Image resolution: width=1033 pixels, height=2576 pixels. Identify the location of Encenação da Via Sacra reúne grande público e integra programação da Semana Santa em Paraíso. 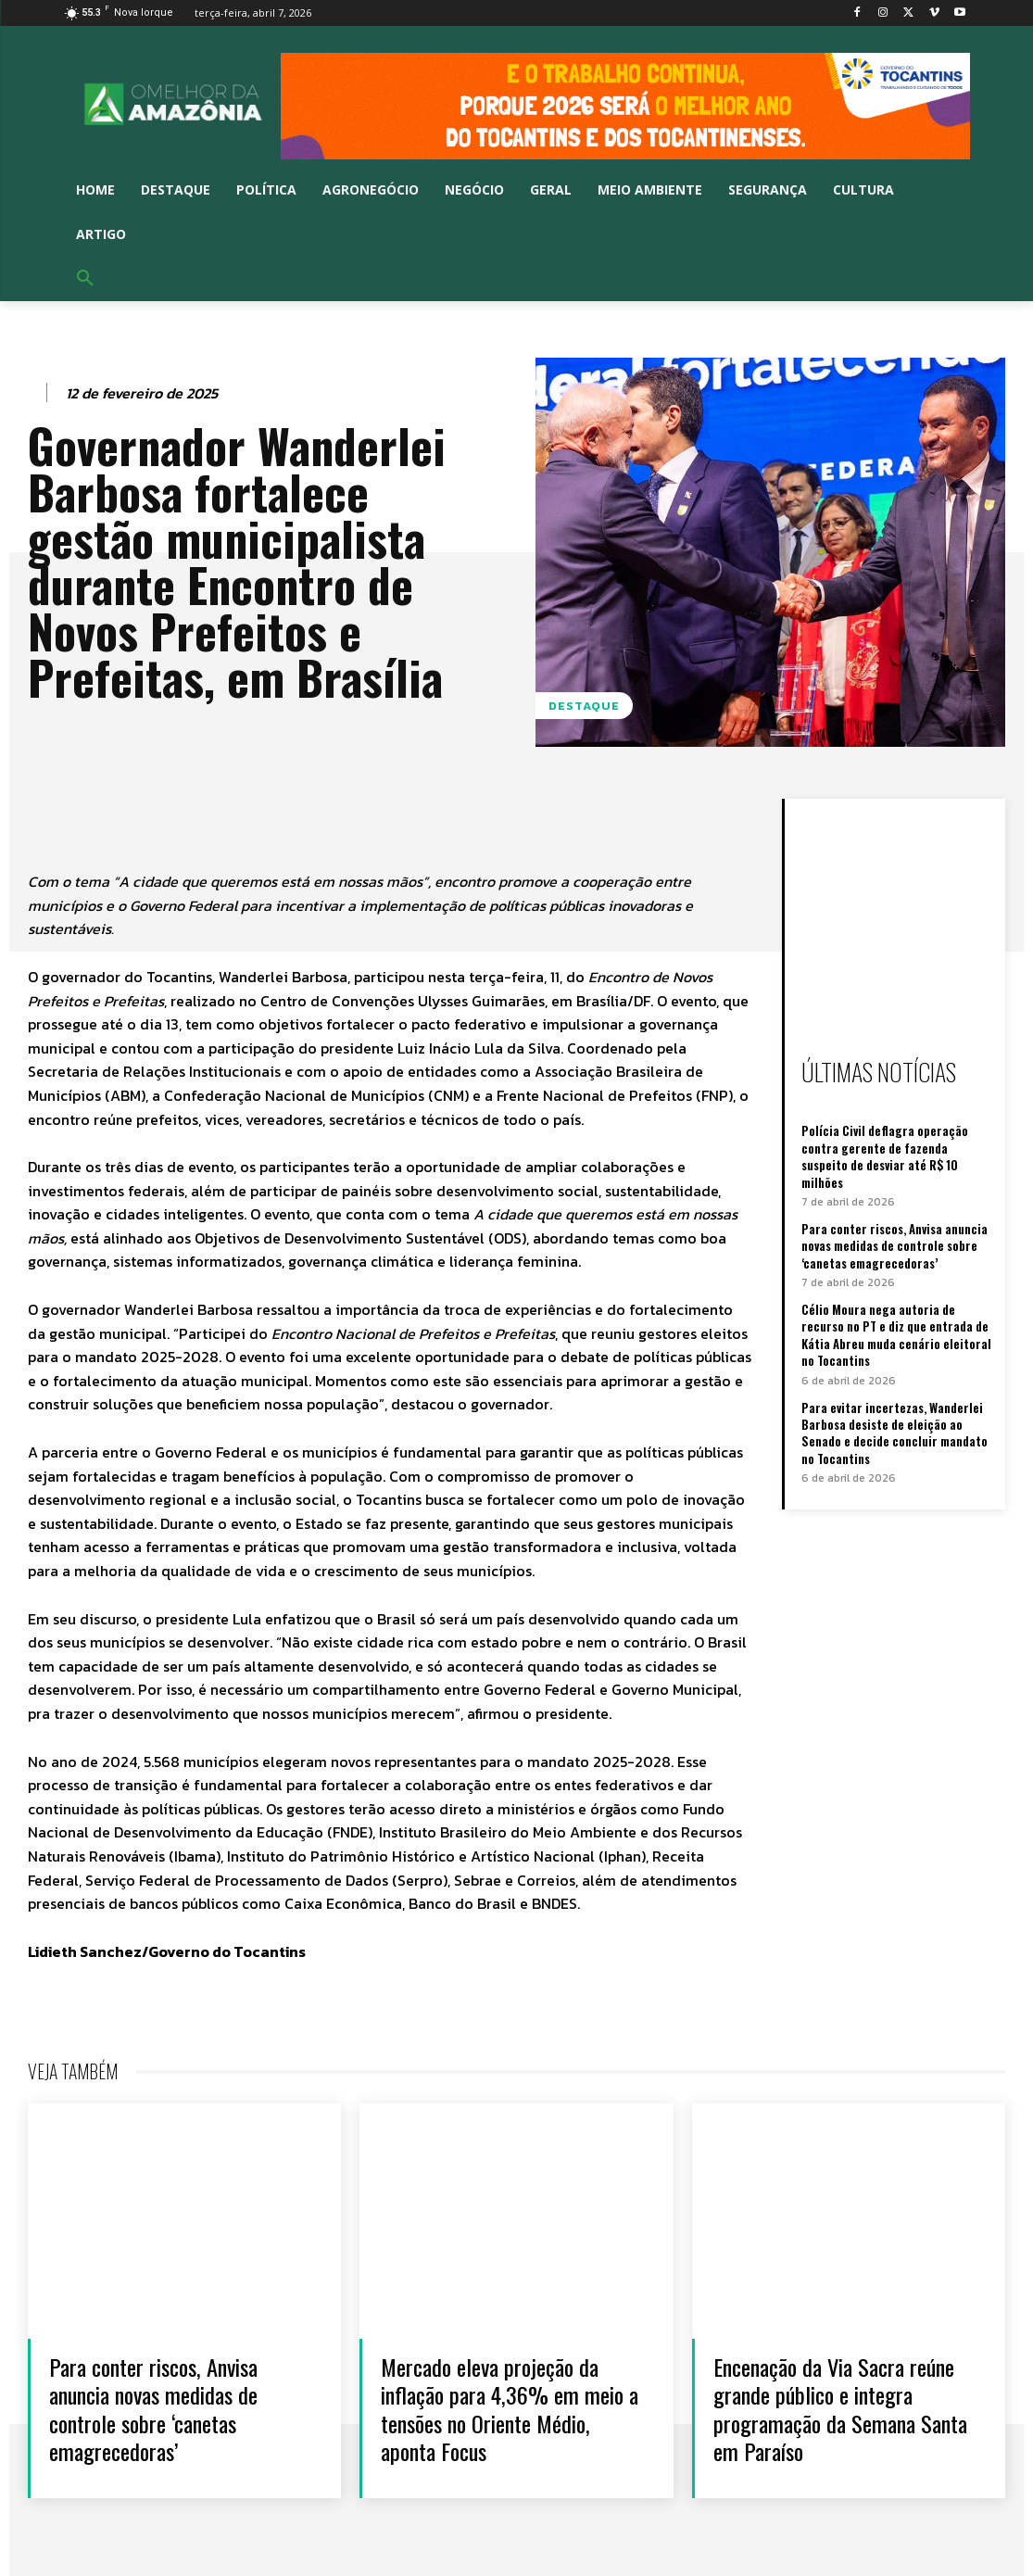
(842, 2408).